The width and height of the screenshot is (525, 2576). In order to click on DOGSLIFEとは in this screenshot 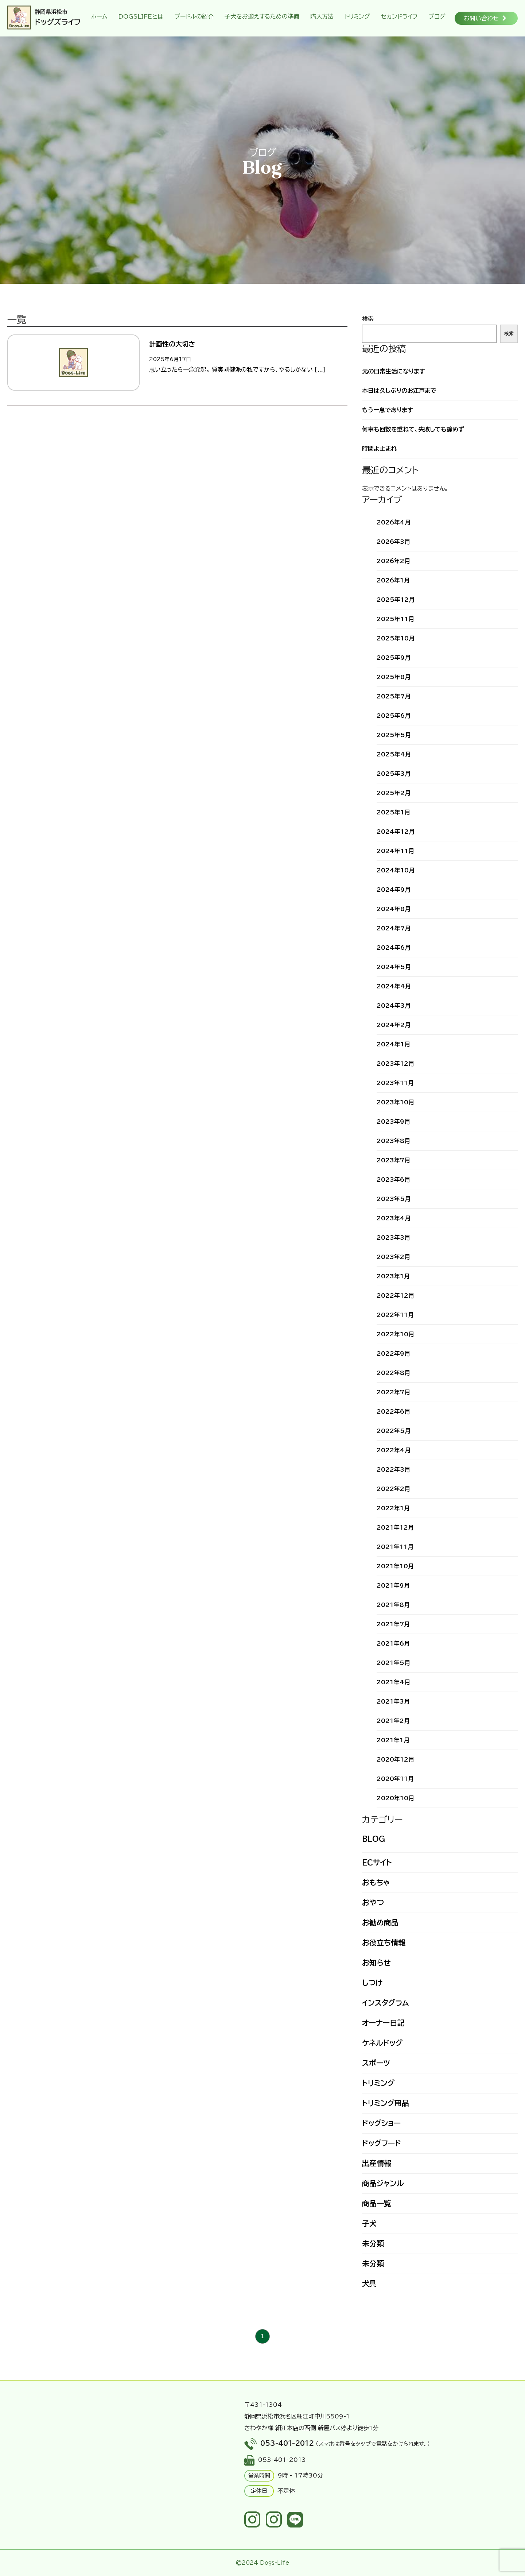, I will do `click(140, 16)`.